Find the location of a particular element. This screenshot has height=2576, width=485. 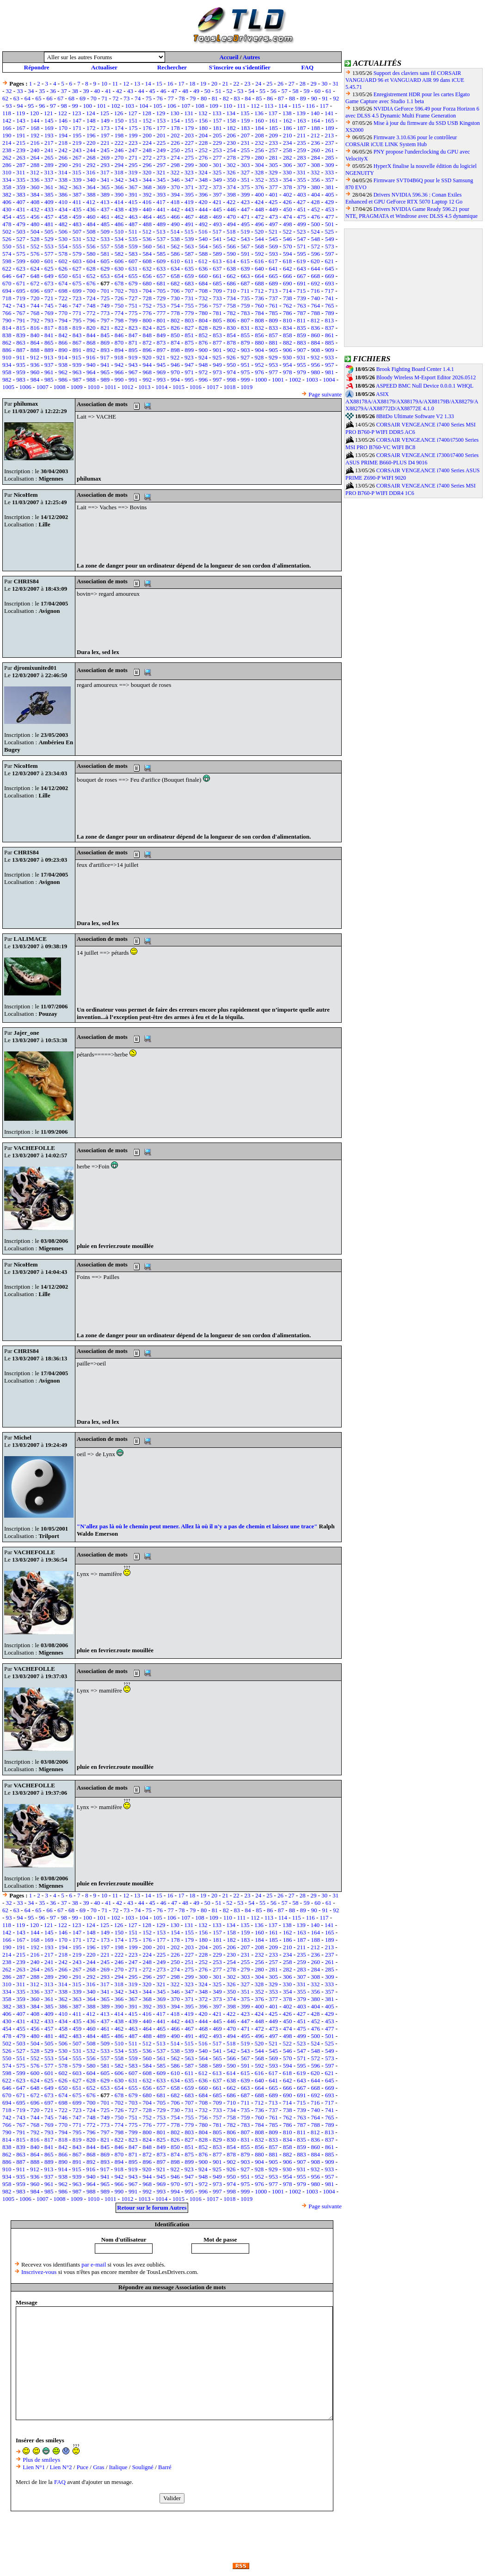

903 is located at coordinates (245, 349).